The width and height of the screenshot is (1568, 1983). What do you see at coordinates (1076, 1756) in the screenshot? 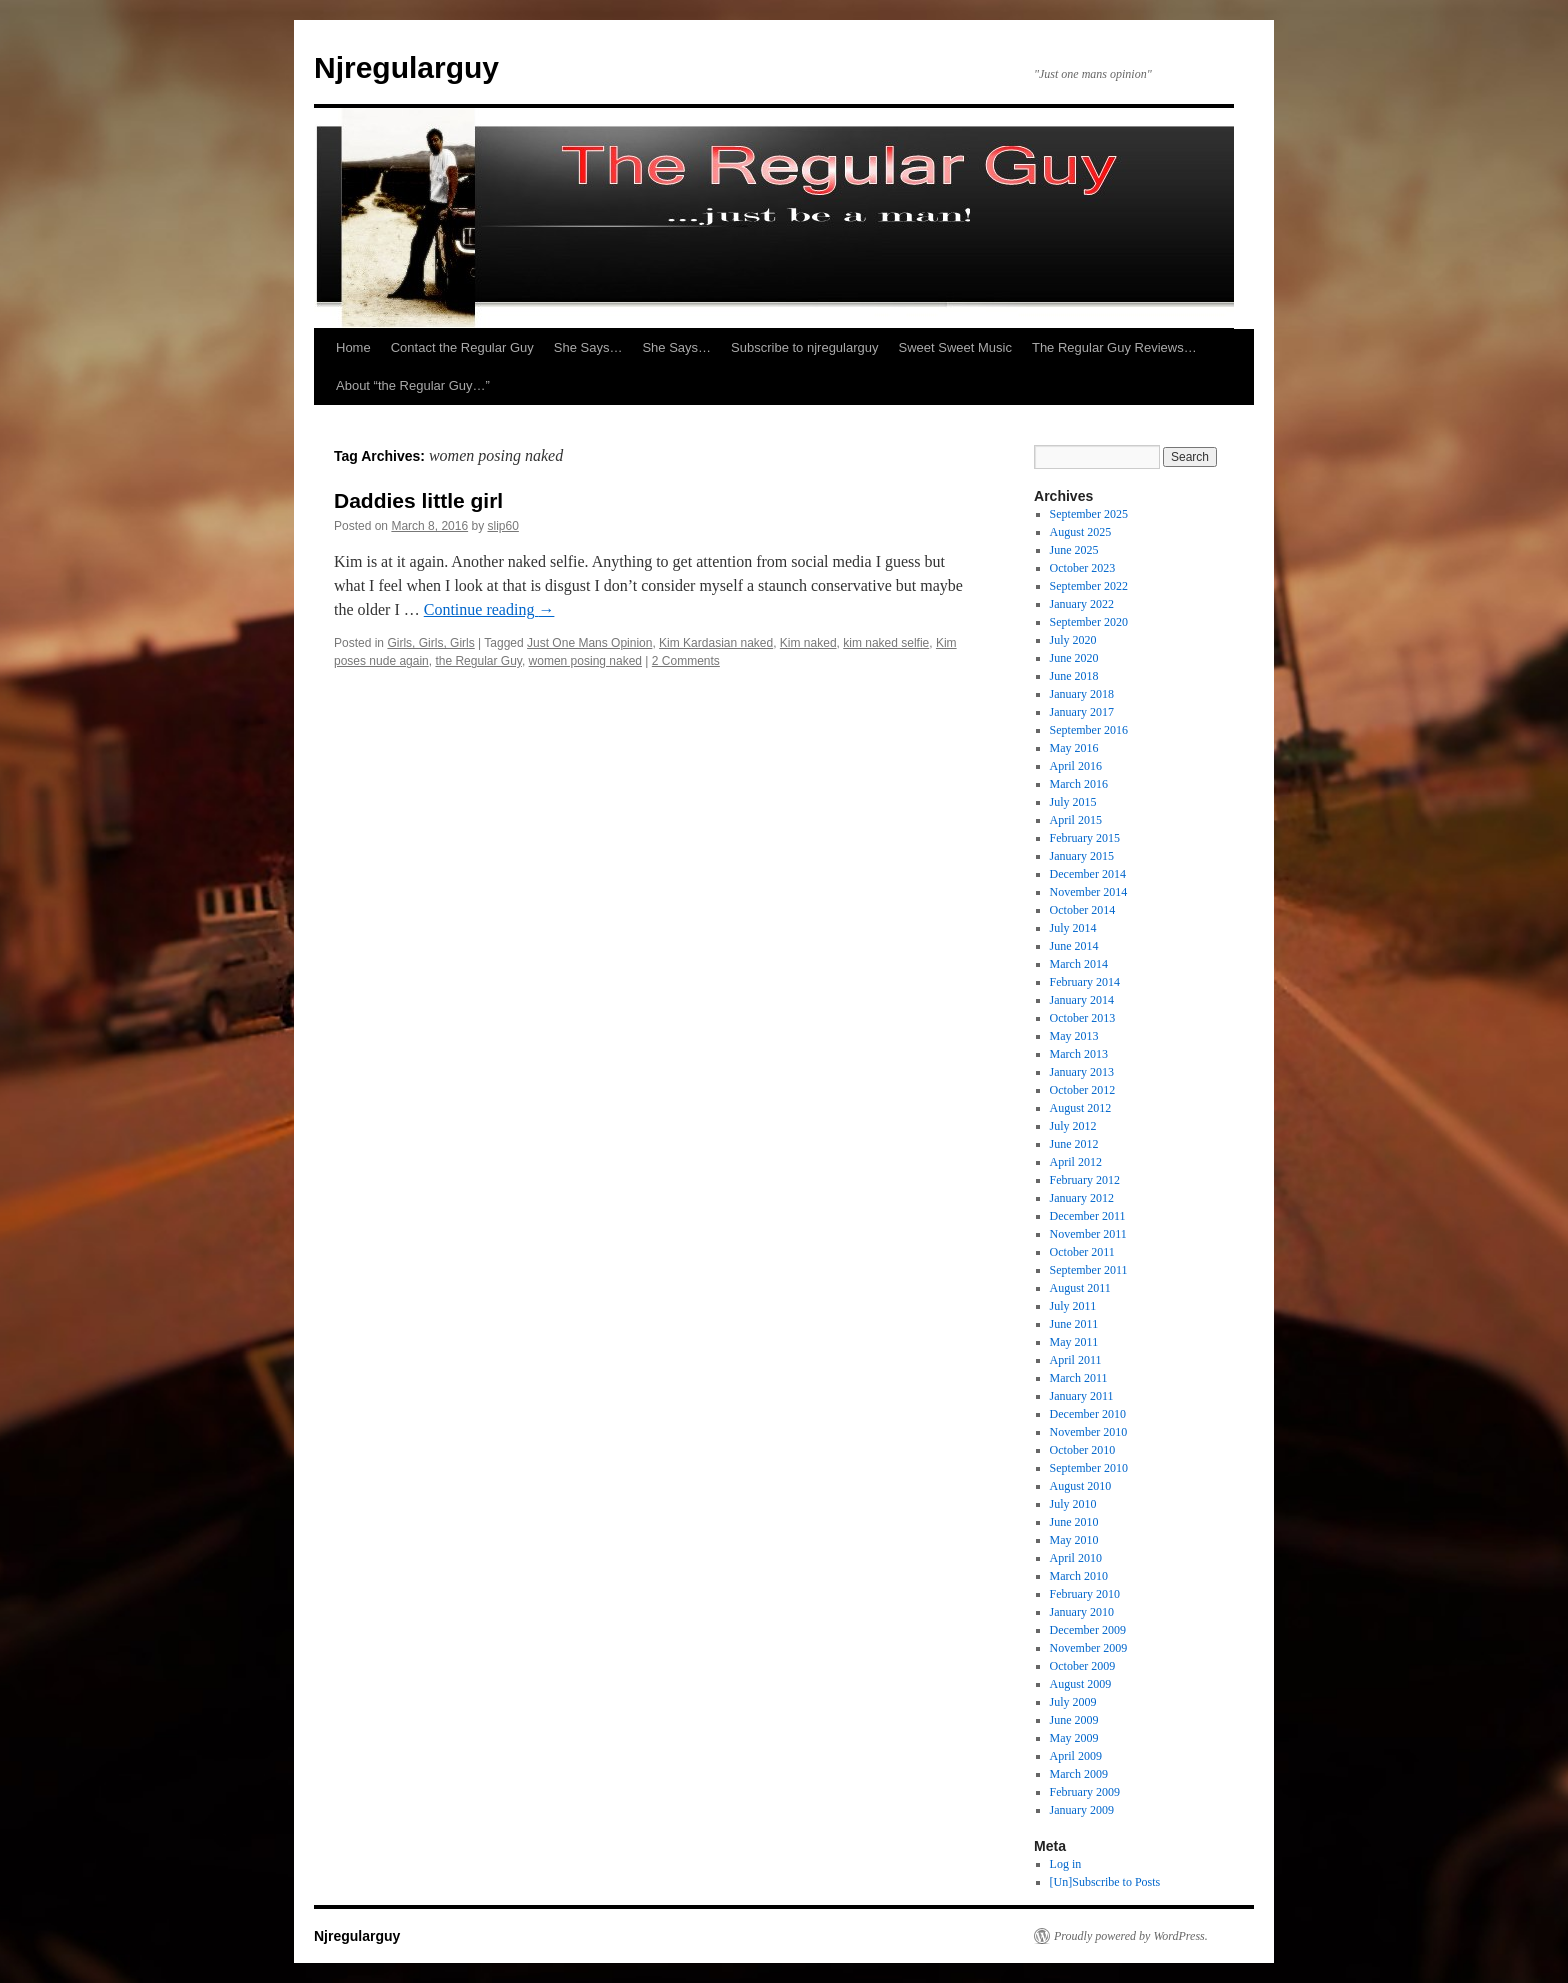
I see `April 2009` at bounding box center [1076, 1756].